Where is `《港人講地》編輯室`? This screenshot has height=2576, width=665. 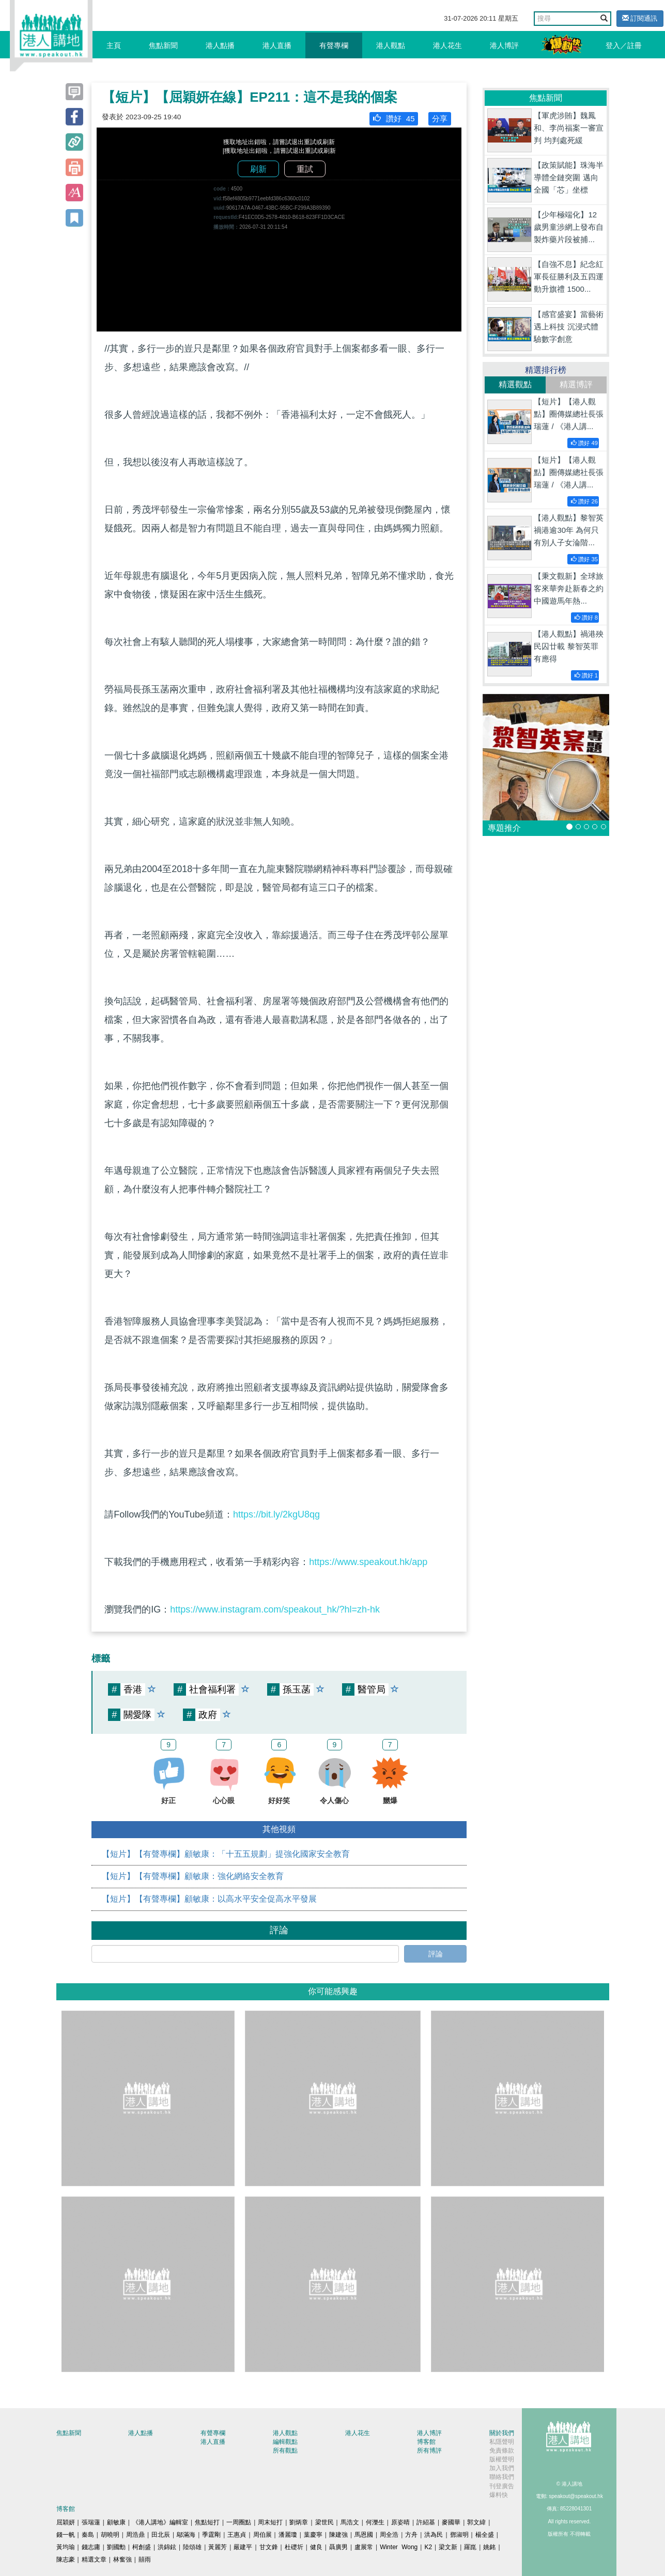
《港人講地》編輯室 is located at coordinates (160, 2522).